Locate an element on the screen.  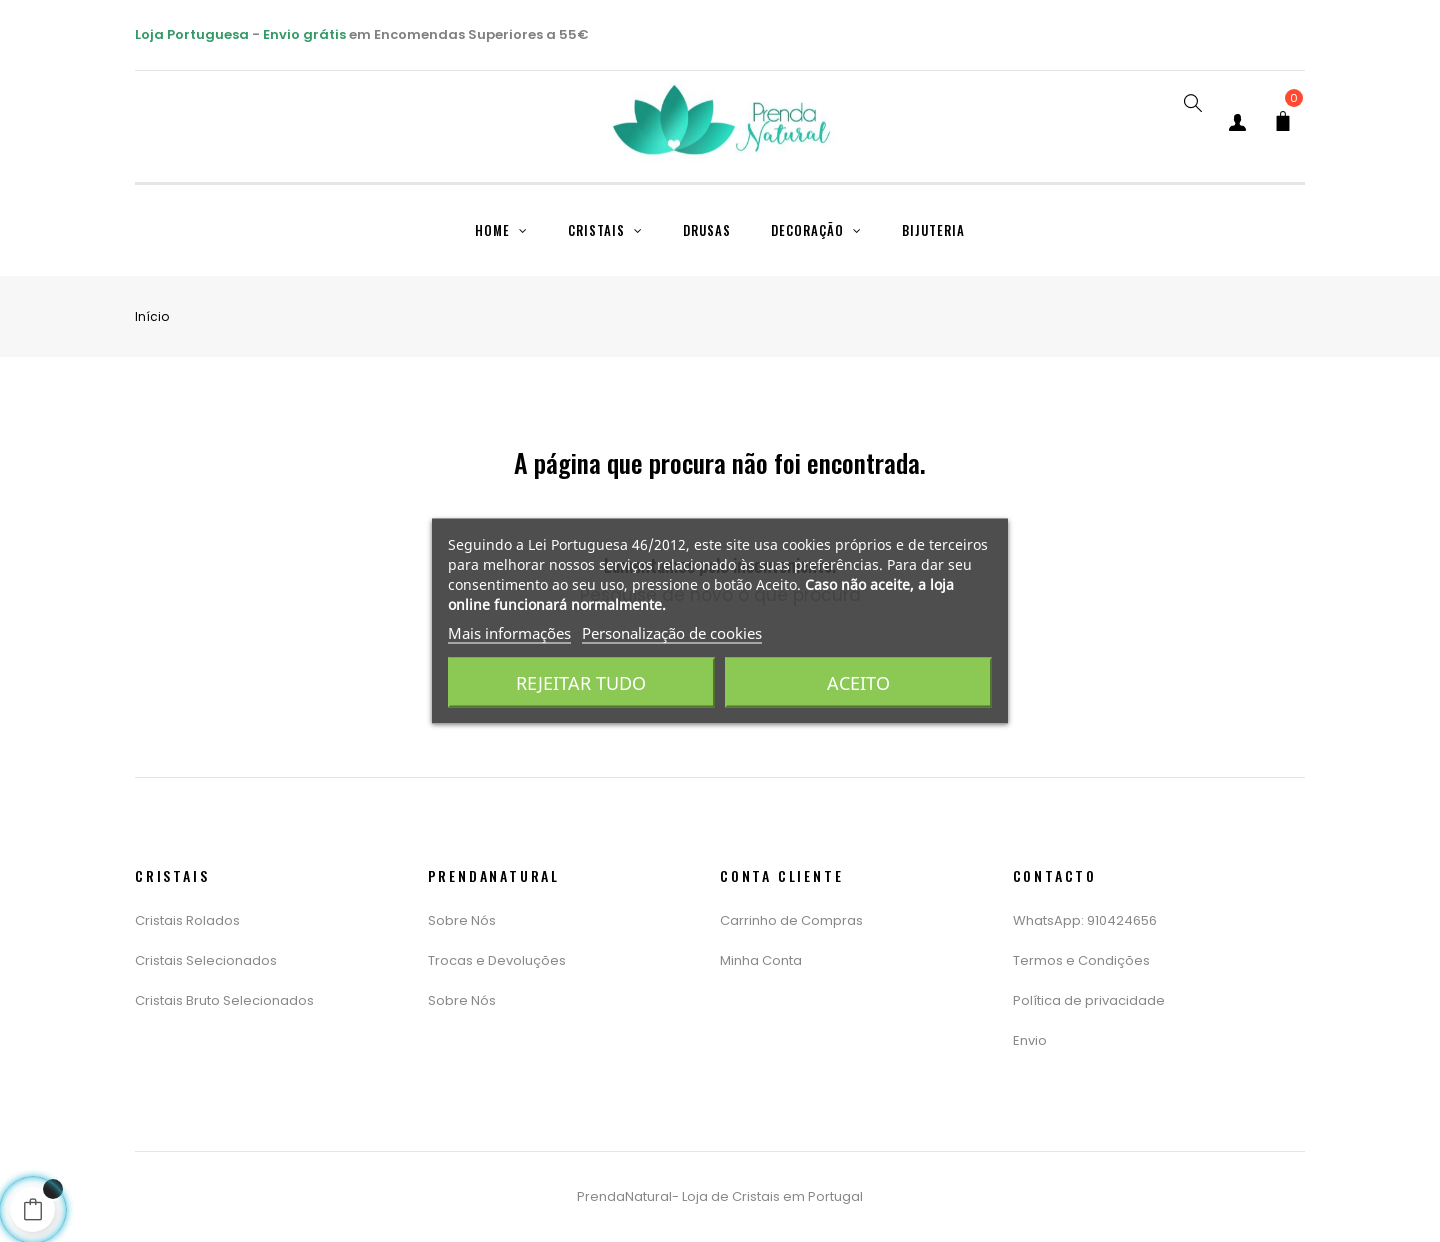
Envio is located at coordinates (1030, 1040).